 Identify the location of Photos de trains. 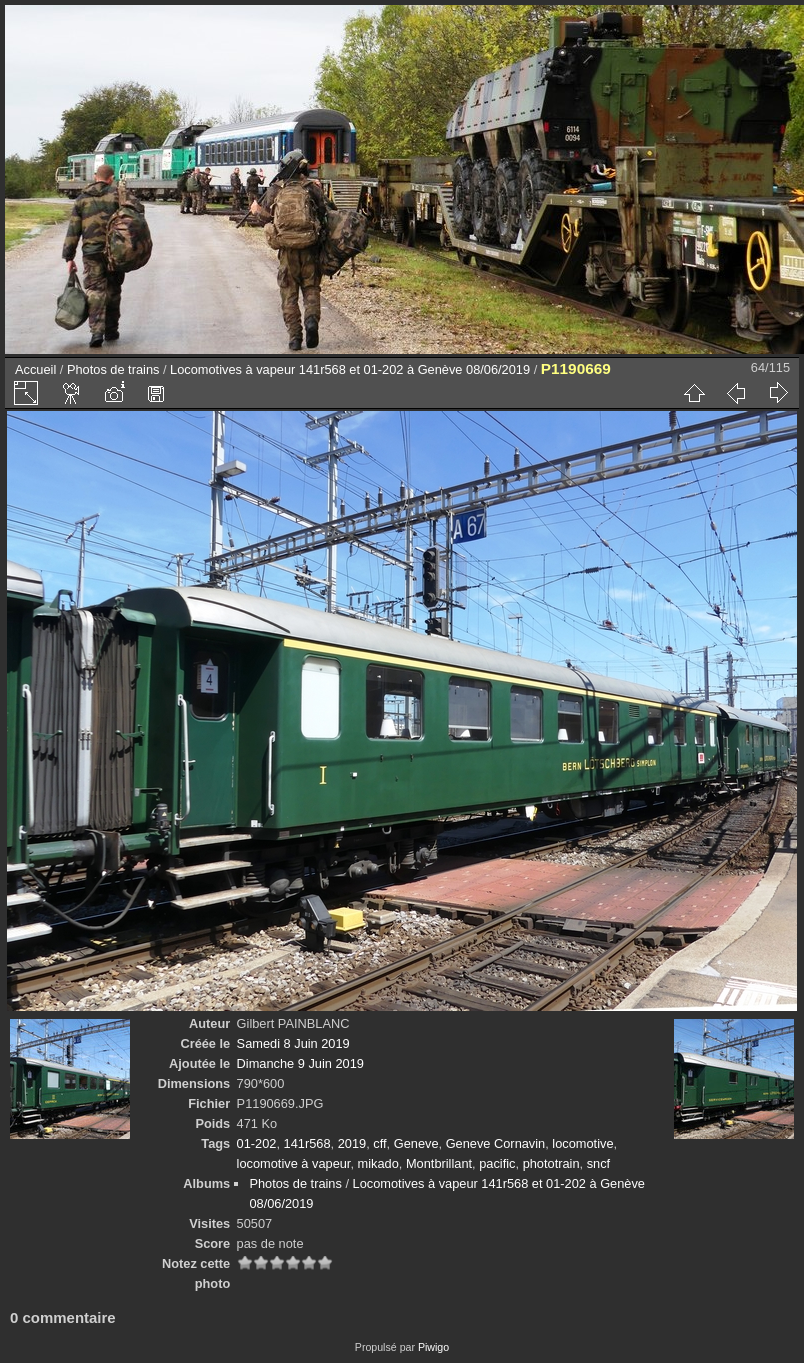
(113, 369).